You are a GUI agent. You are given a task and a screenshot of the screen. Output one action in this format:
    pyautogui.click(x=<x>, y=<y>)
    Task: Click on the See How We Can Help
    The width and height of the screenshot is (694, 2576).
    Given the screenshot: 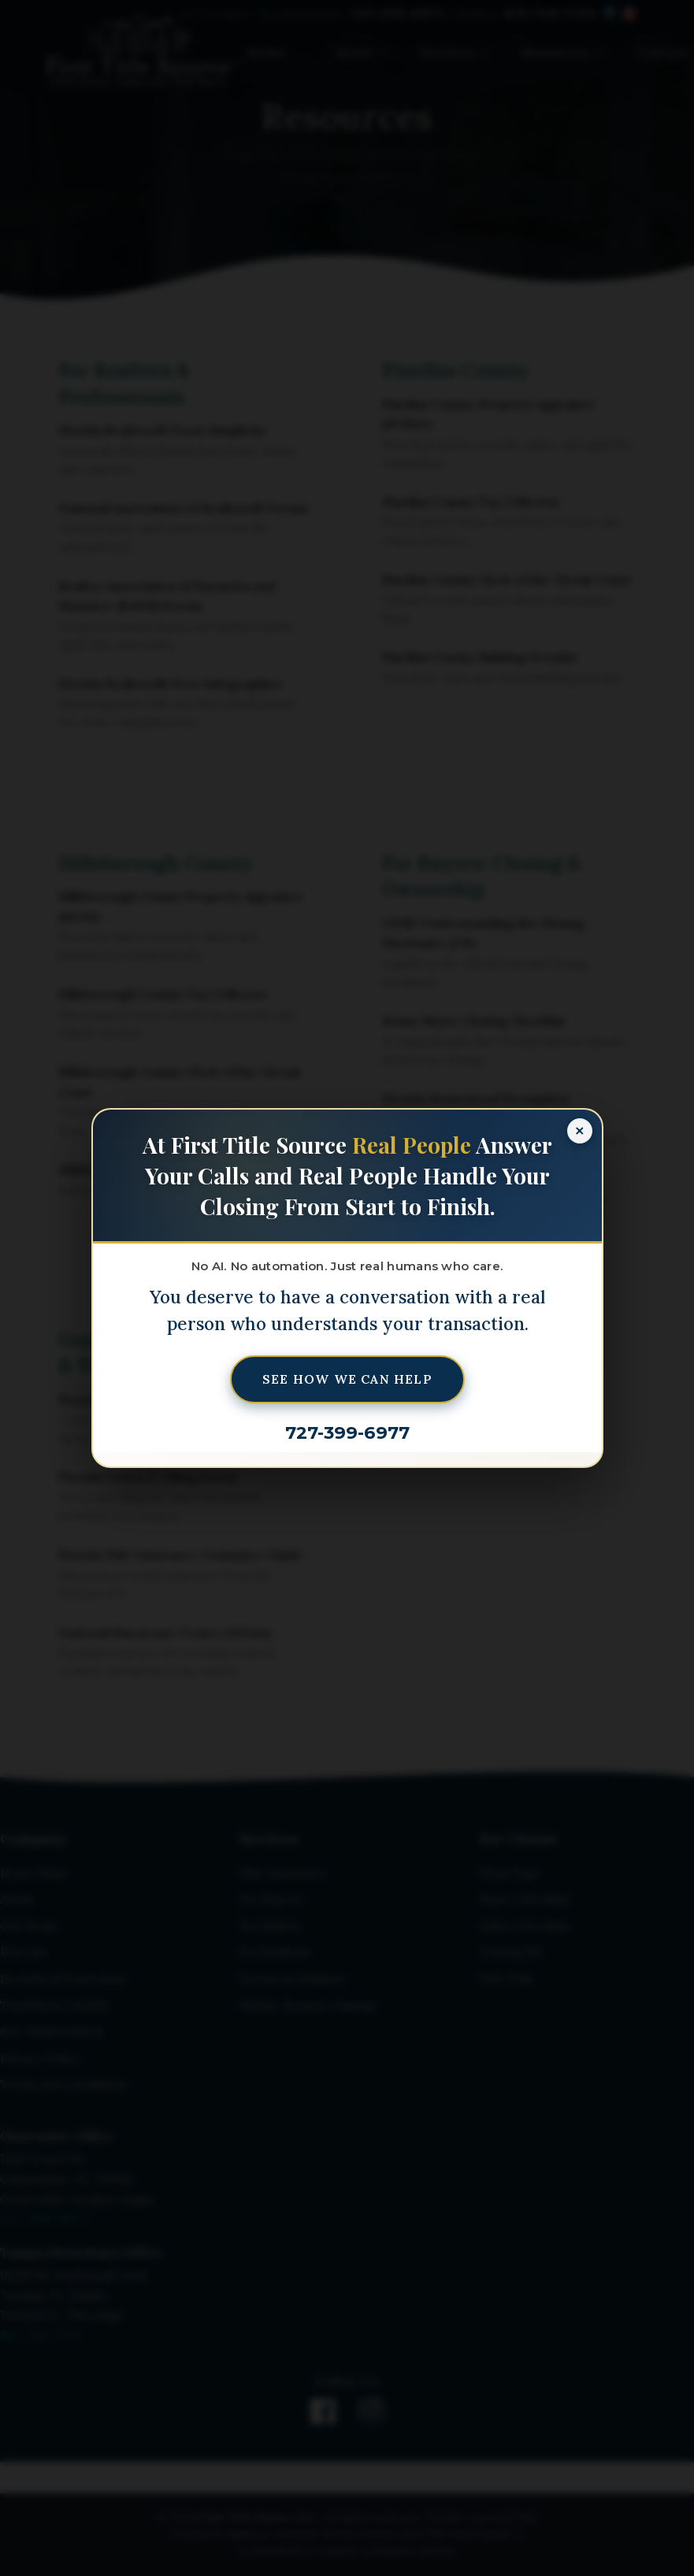 What is the action you would take?
    pyautogui.click(x=347, y=1379)
    